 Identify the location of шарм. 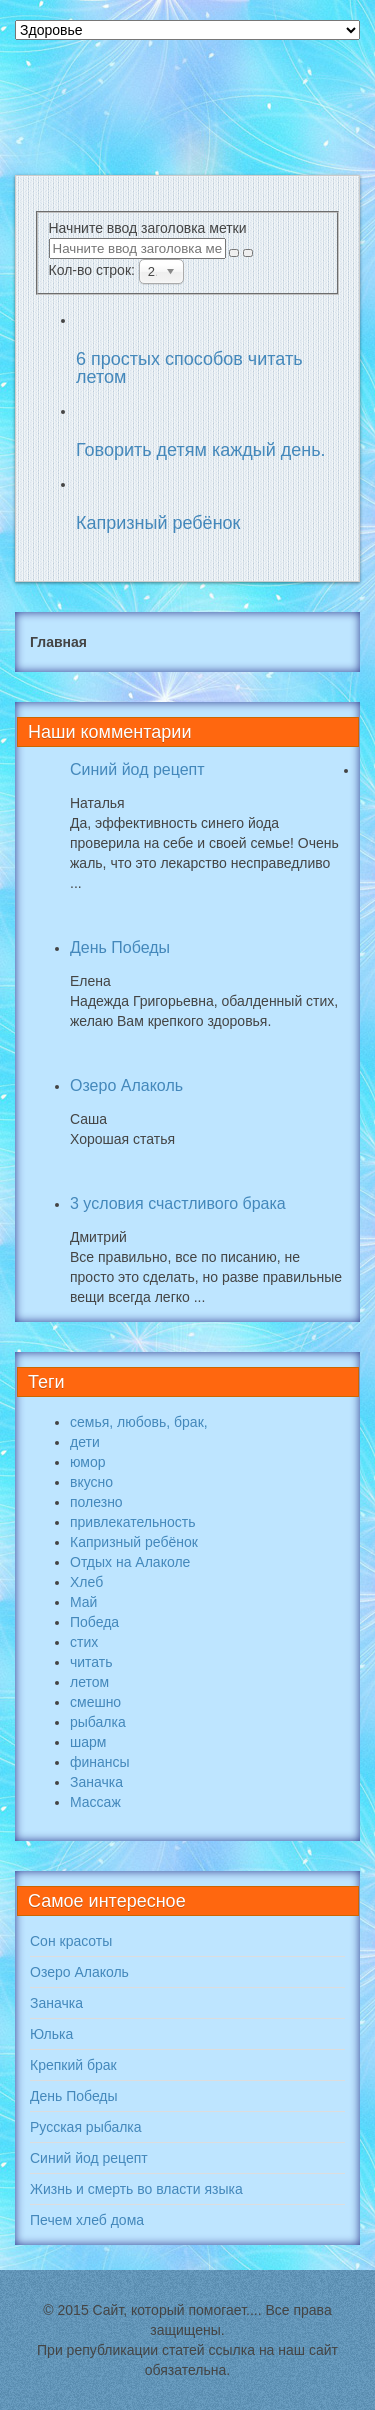
(88, 1742).